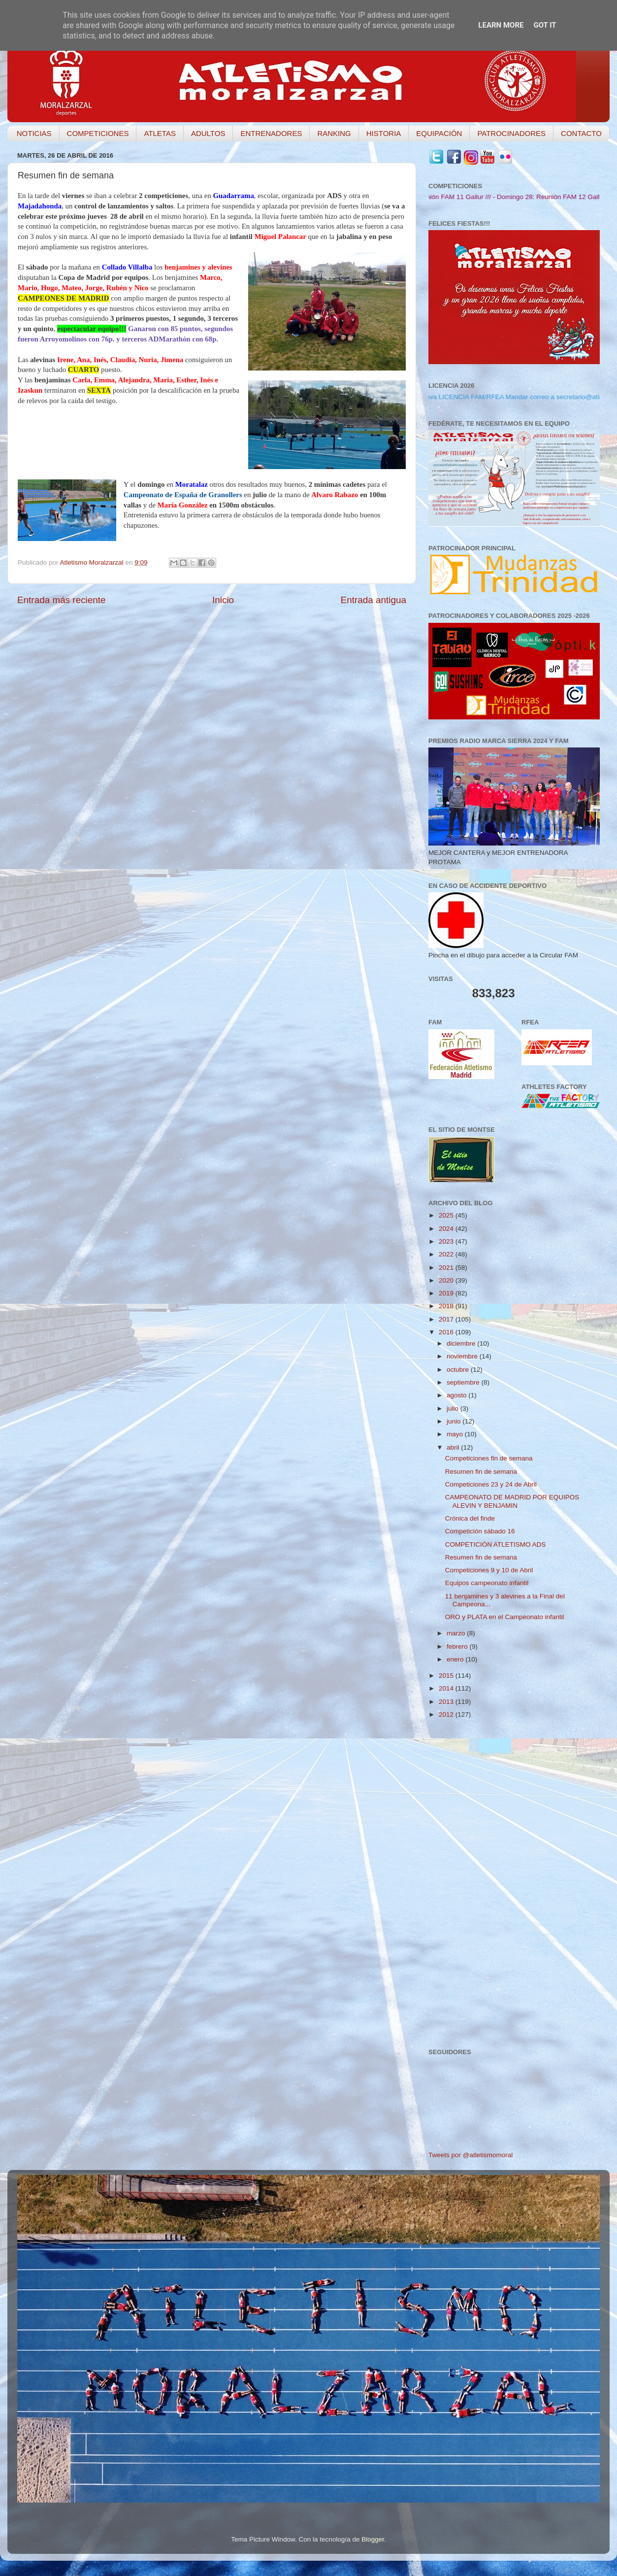  I want to click on ENTRENADORES, so click(271, 133).